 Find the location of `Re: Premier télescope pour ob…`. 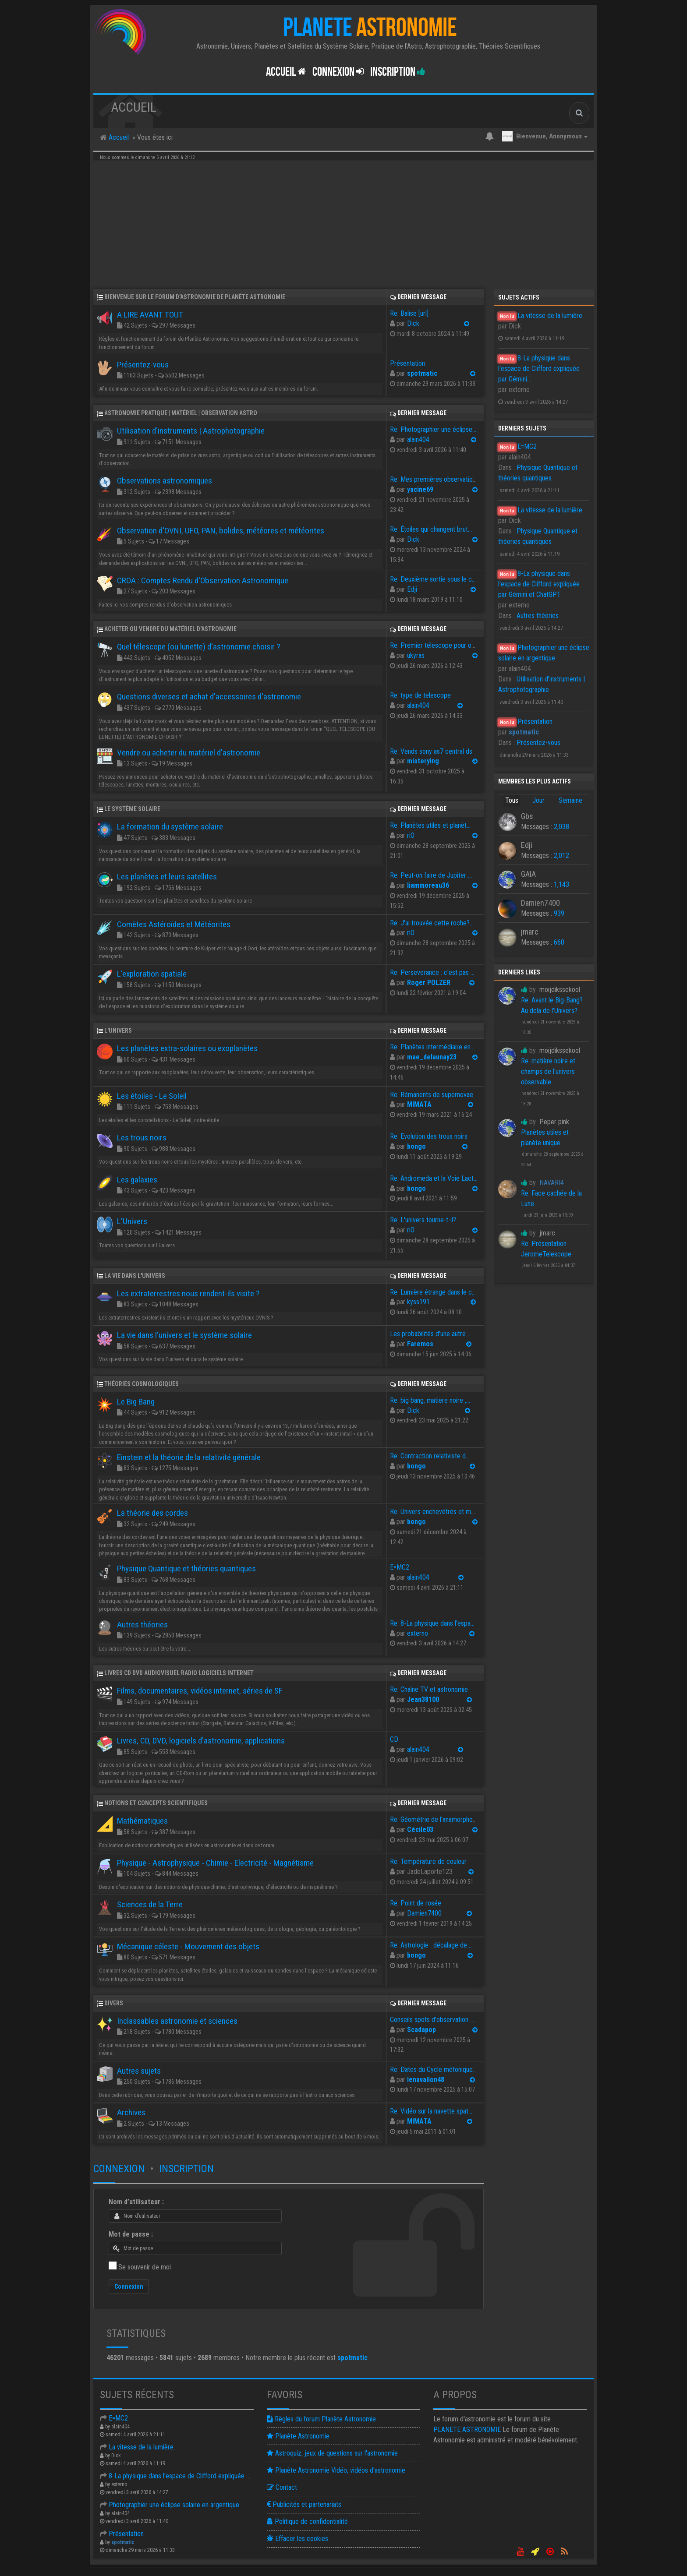

Re: Premier télescope pour ob… is located at coordinates (434, 645).